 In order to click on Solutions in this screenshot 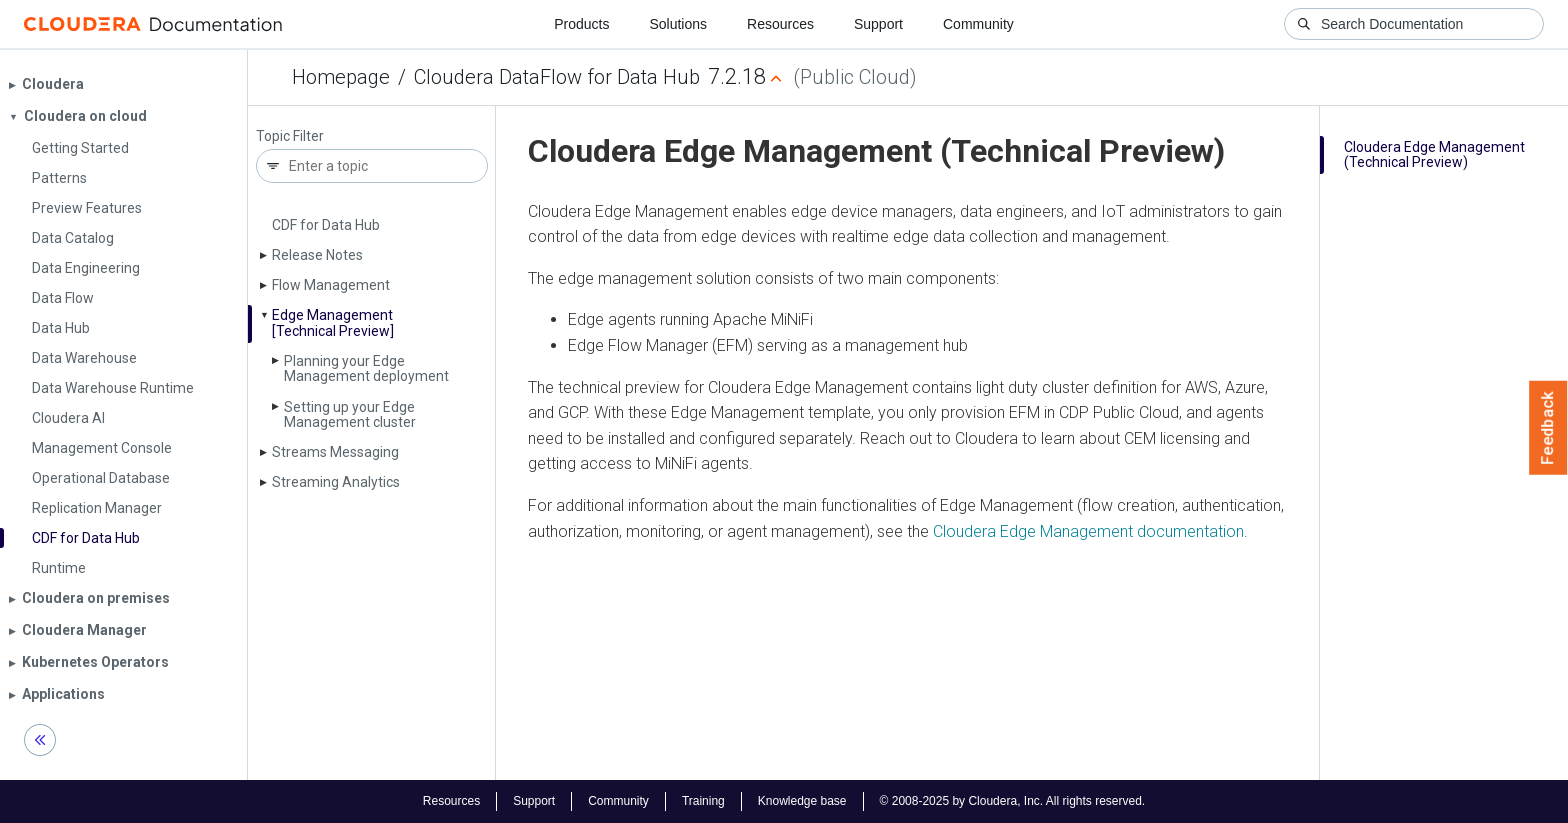, I will do `click(678, 24)`.